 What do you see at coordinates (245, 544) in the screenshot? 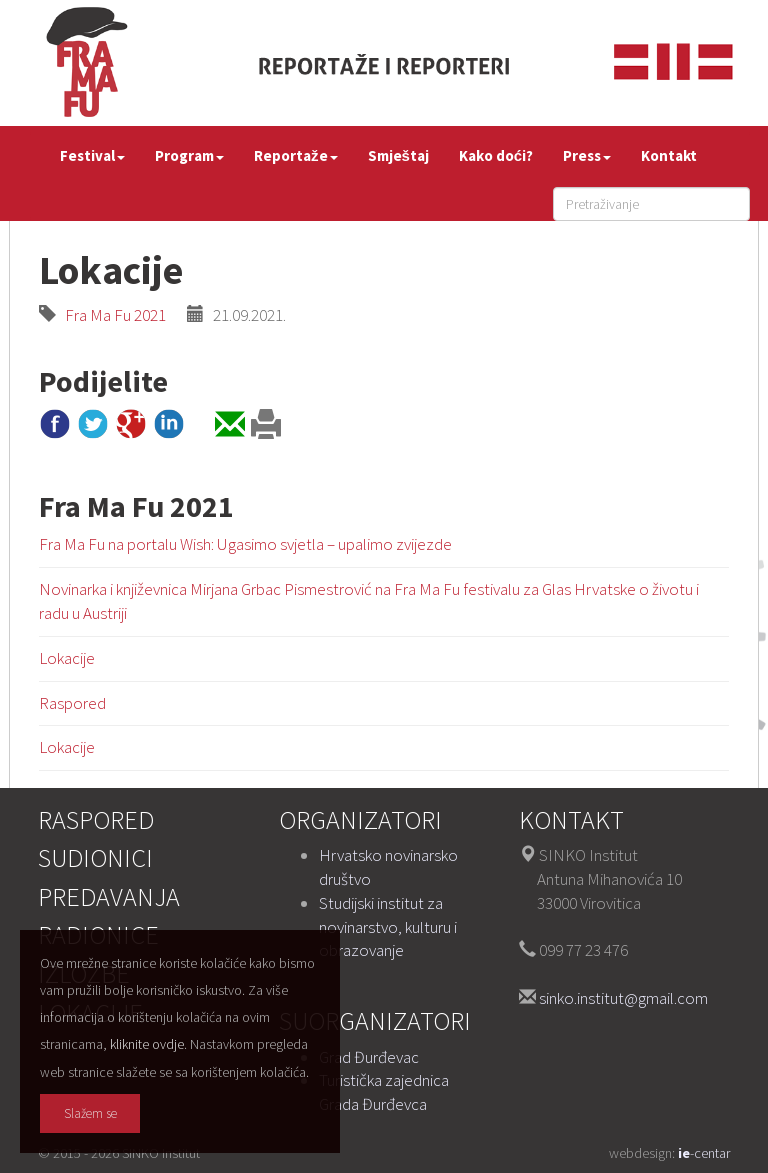
I see `Fra Ma Fu na portalu Wish: Ugasimo svjetla – upalimo zvijezde` at bounding box center [245, 544].